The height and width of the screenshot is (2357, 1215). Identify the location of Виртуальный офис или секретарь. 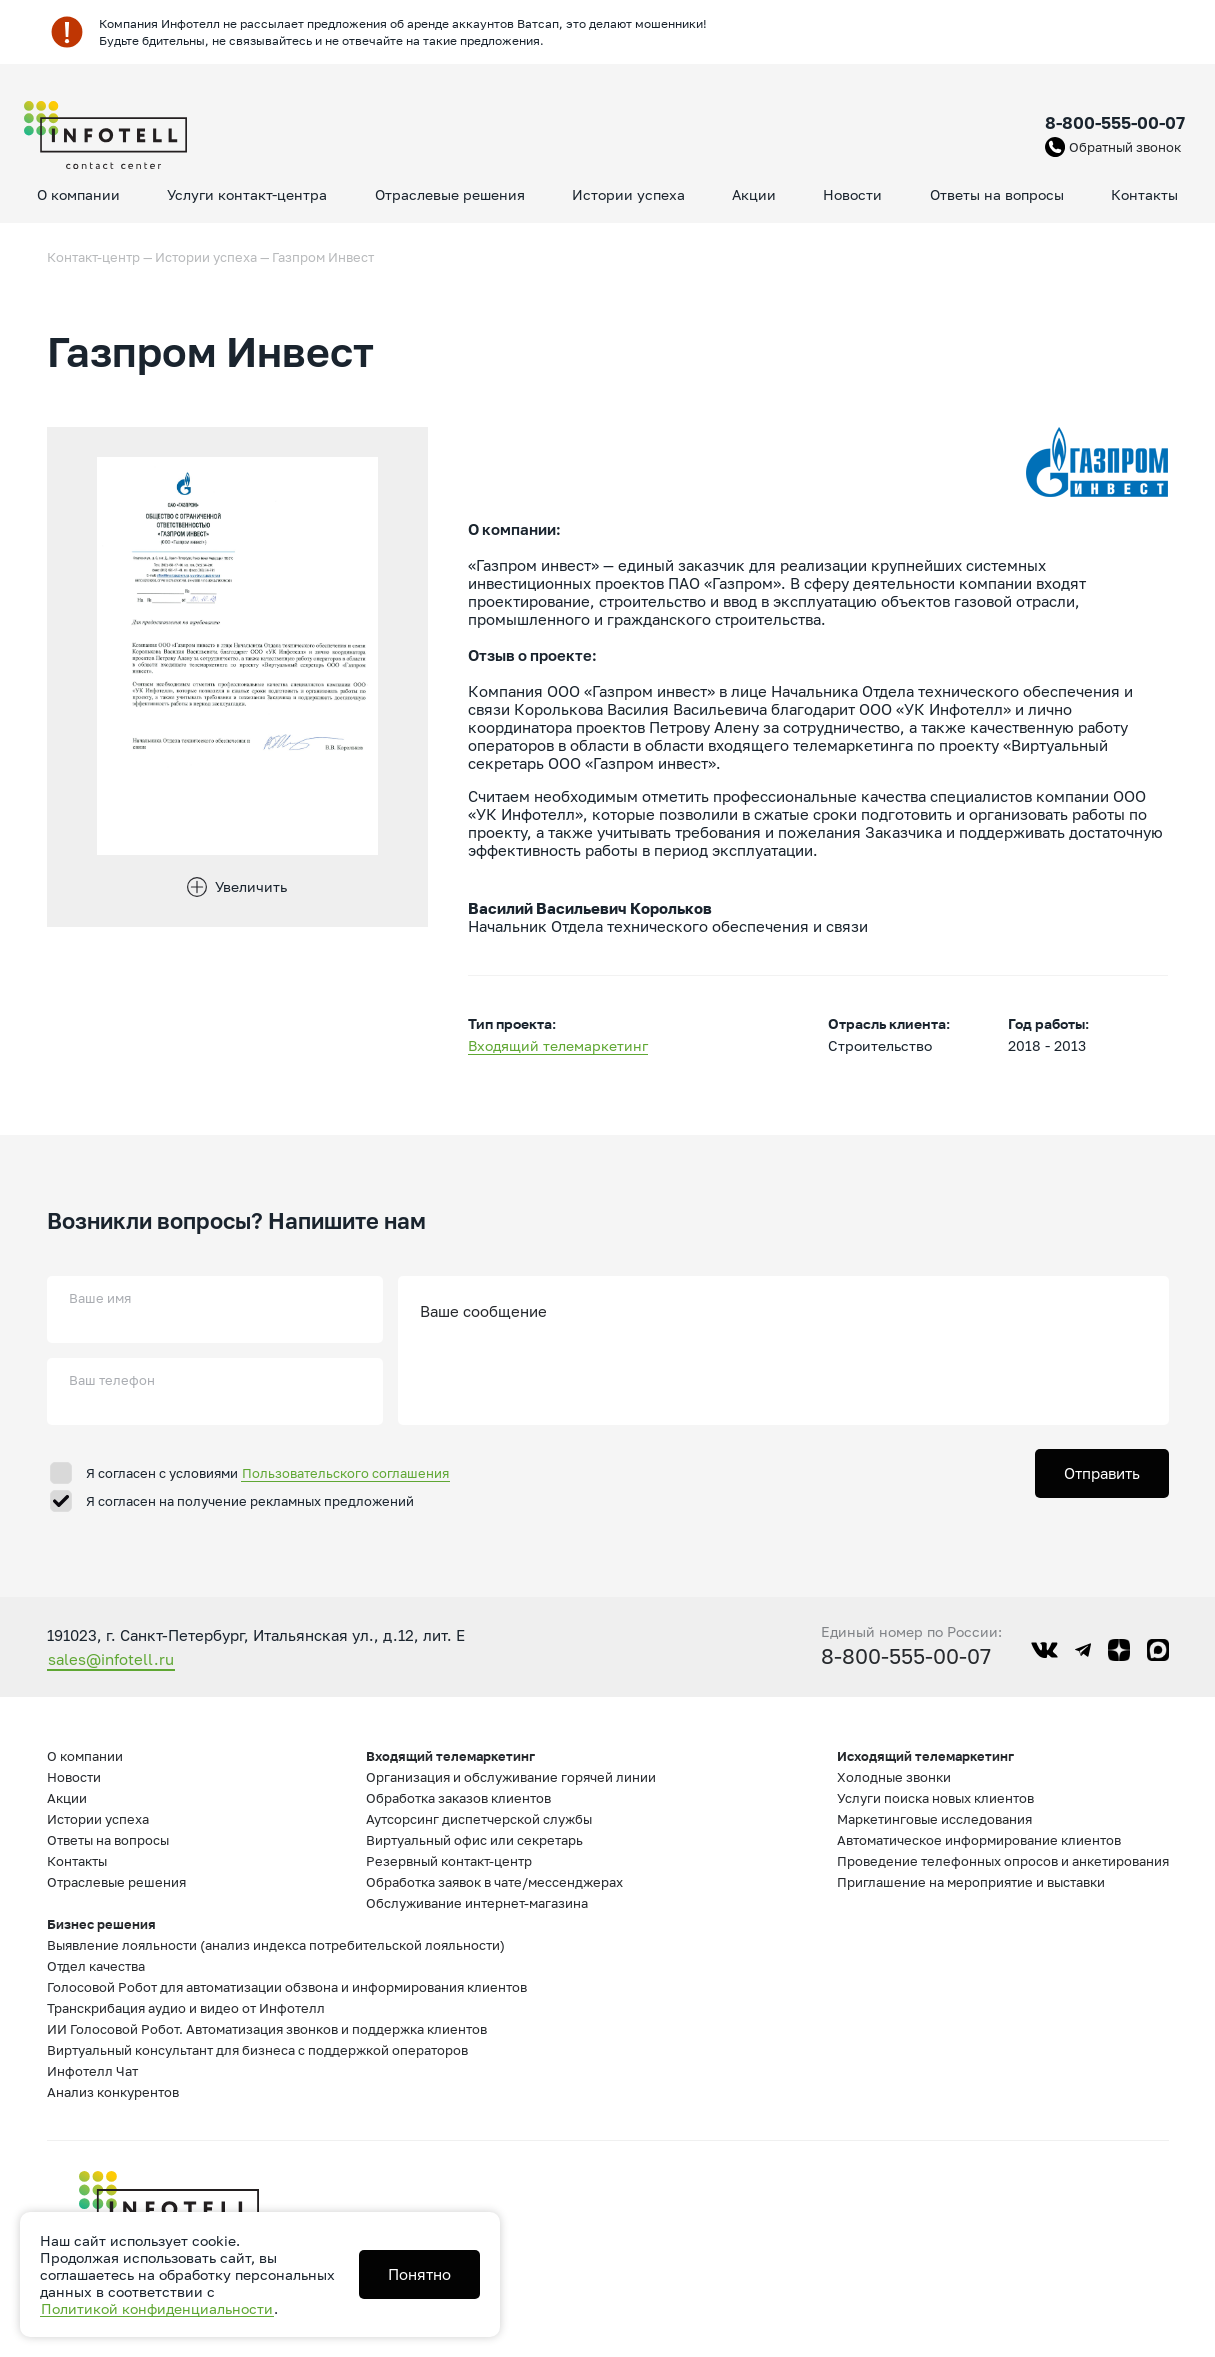
(474, 1840).